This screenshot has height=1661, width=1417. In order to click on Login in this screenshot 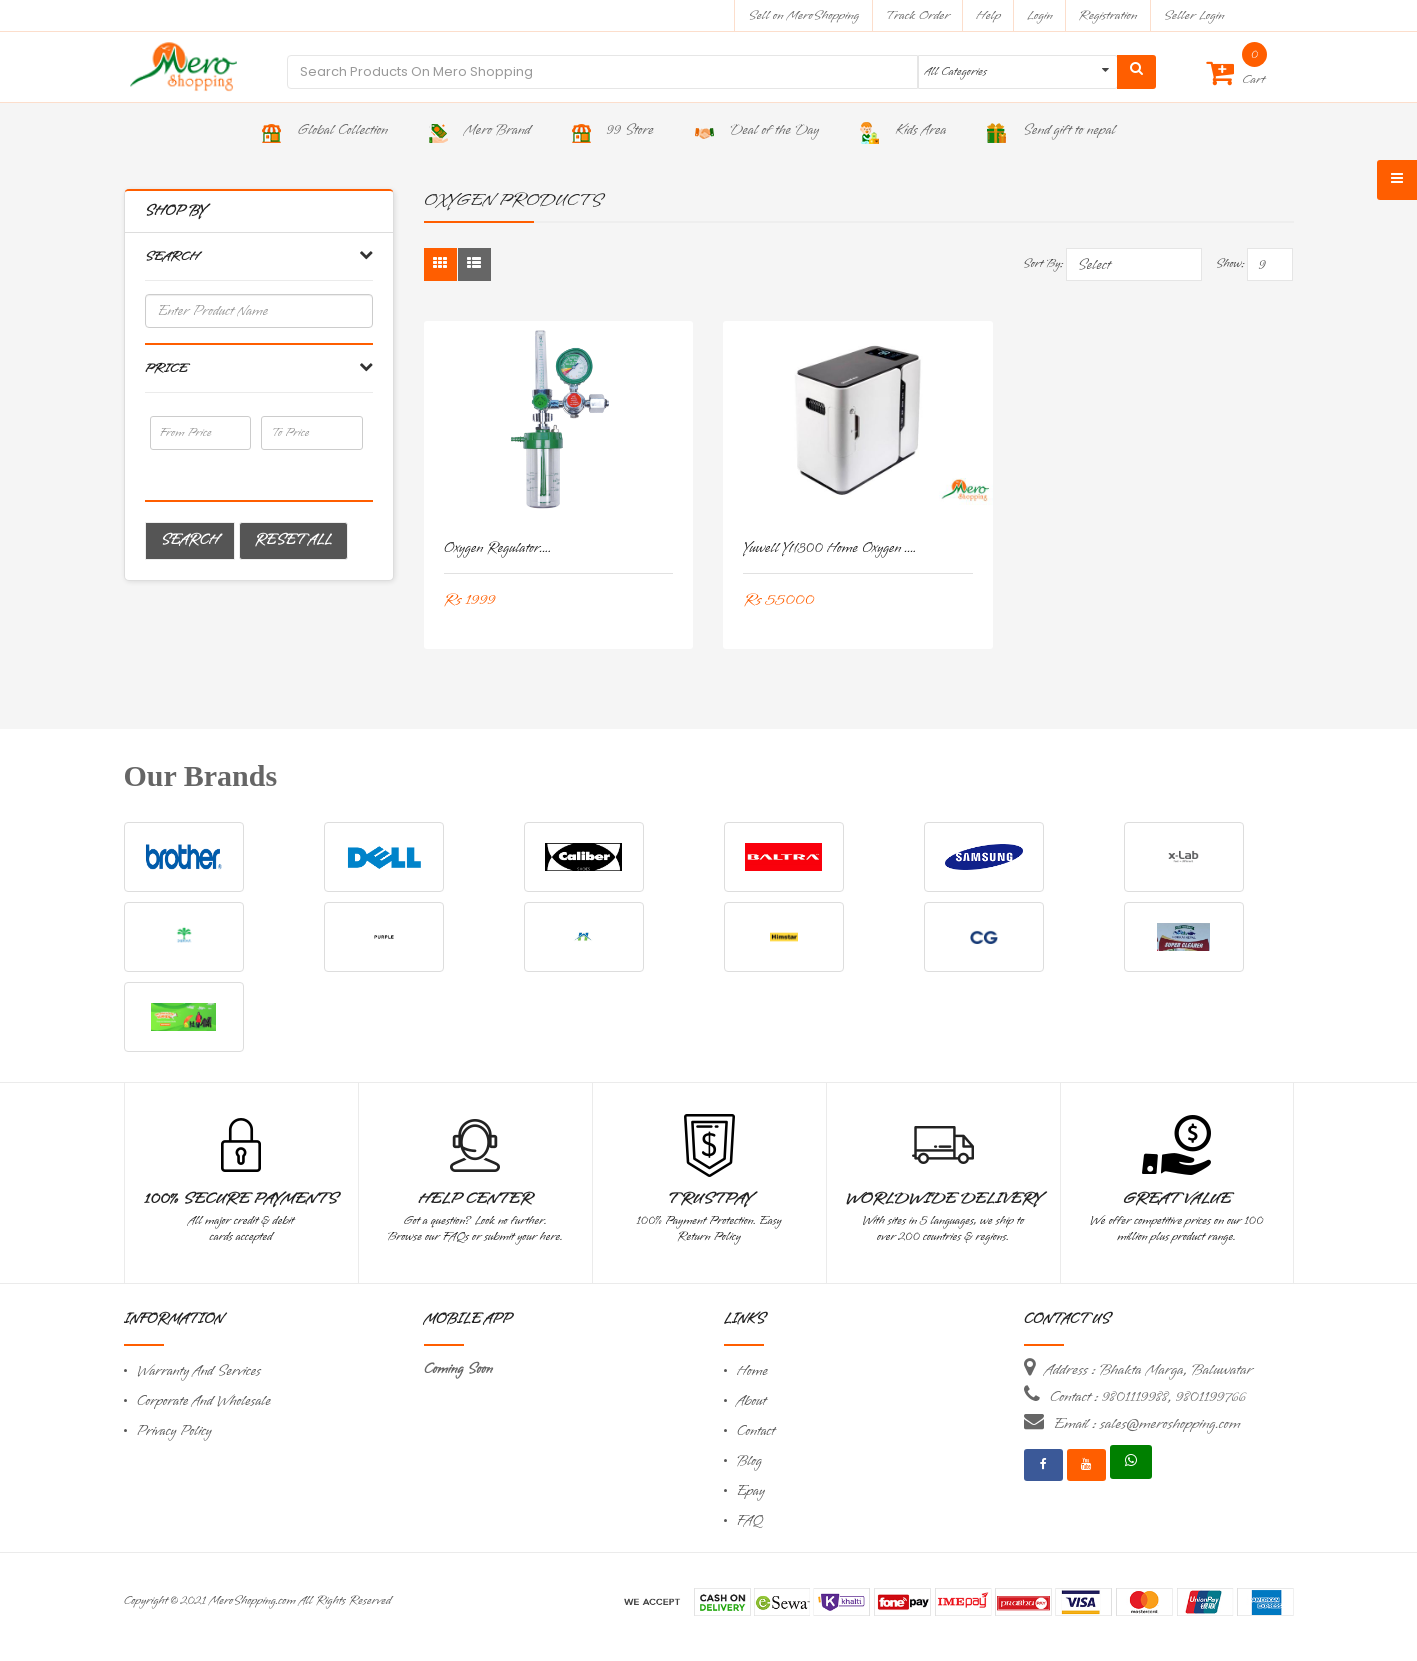, I will do `click(1040, 15)`.